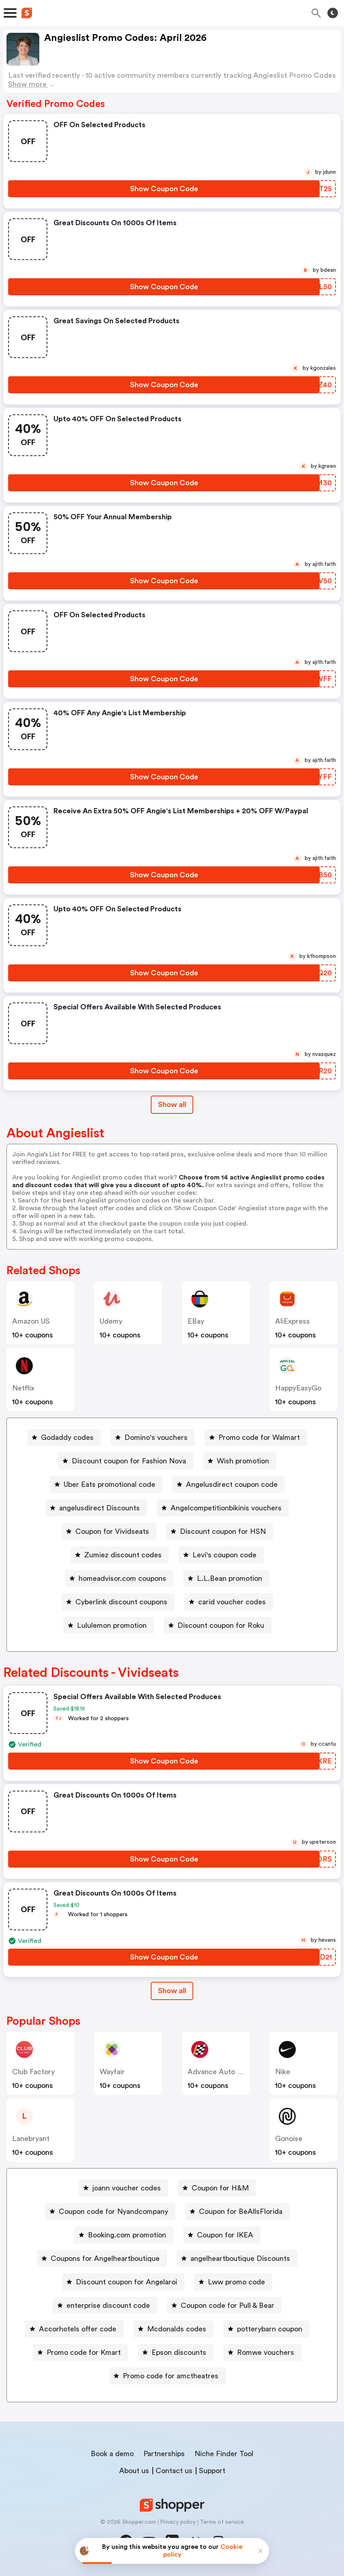 This screenshot has height=2576, width=344. Describe the element at coordinates (31, 1321) in the screenshot. I see `Amazon US` at that location.